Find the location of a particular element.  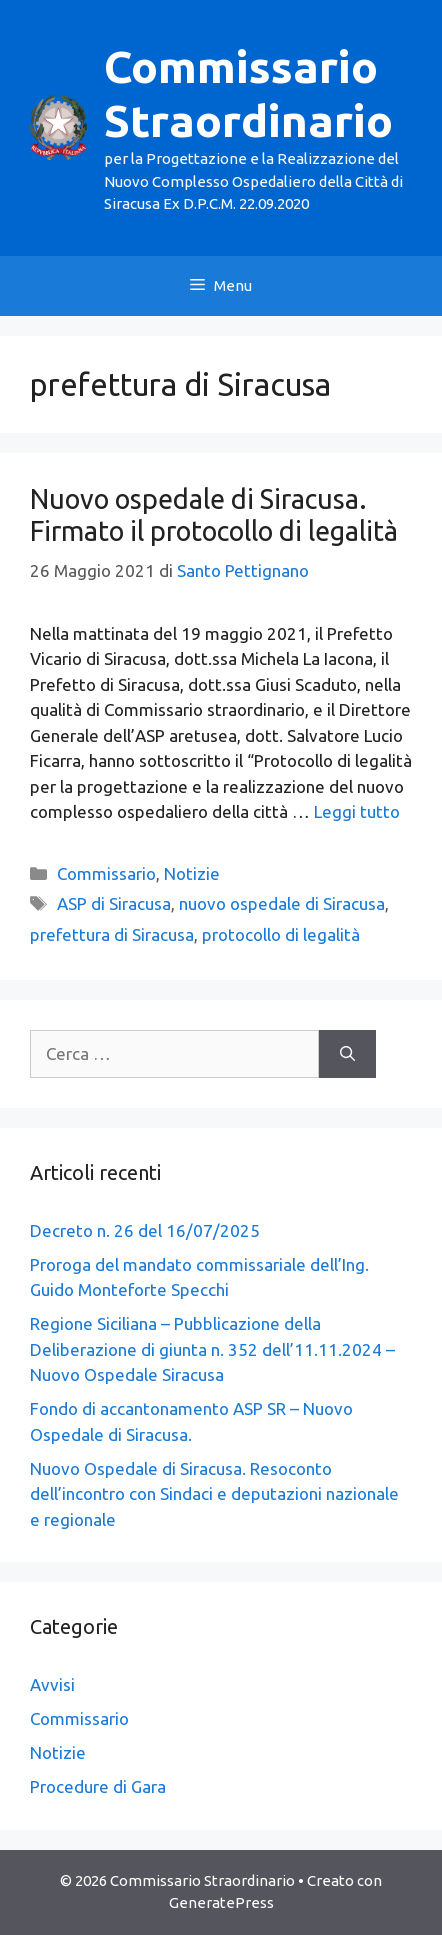

Nuovo Ospedale di Siracusa. Resoconto dell’incontro con Sindaci e deputazioni nazionale e regionale is located at coordinates (214, 1494).